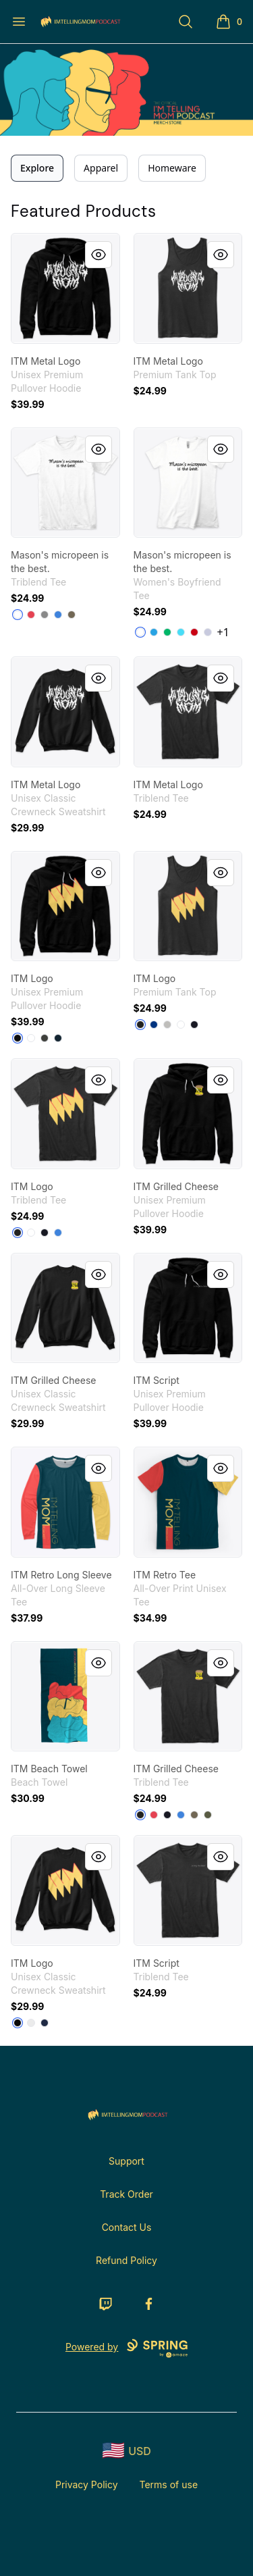  Describe the element at coordinates (208, 632) in the screenshot. I see `[Heather Gray]` at that location.